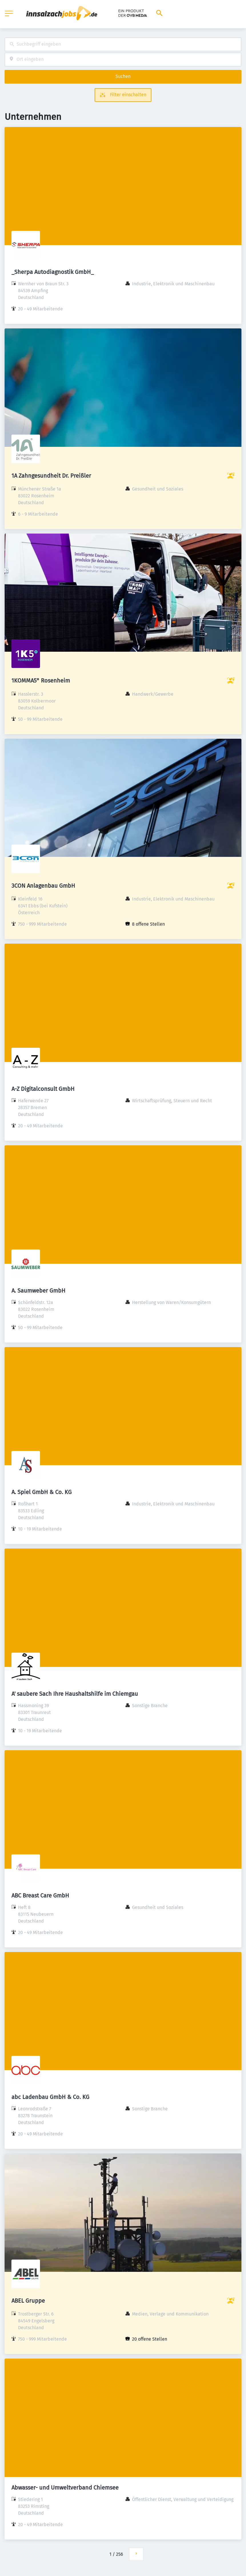 The height and width of the screenshot is (2576, 246). Describe the element at coordinates (51, 475) in the screenshot. I see `1A Zahngesundheit Dr. Preißler` at that location.